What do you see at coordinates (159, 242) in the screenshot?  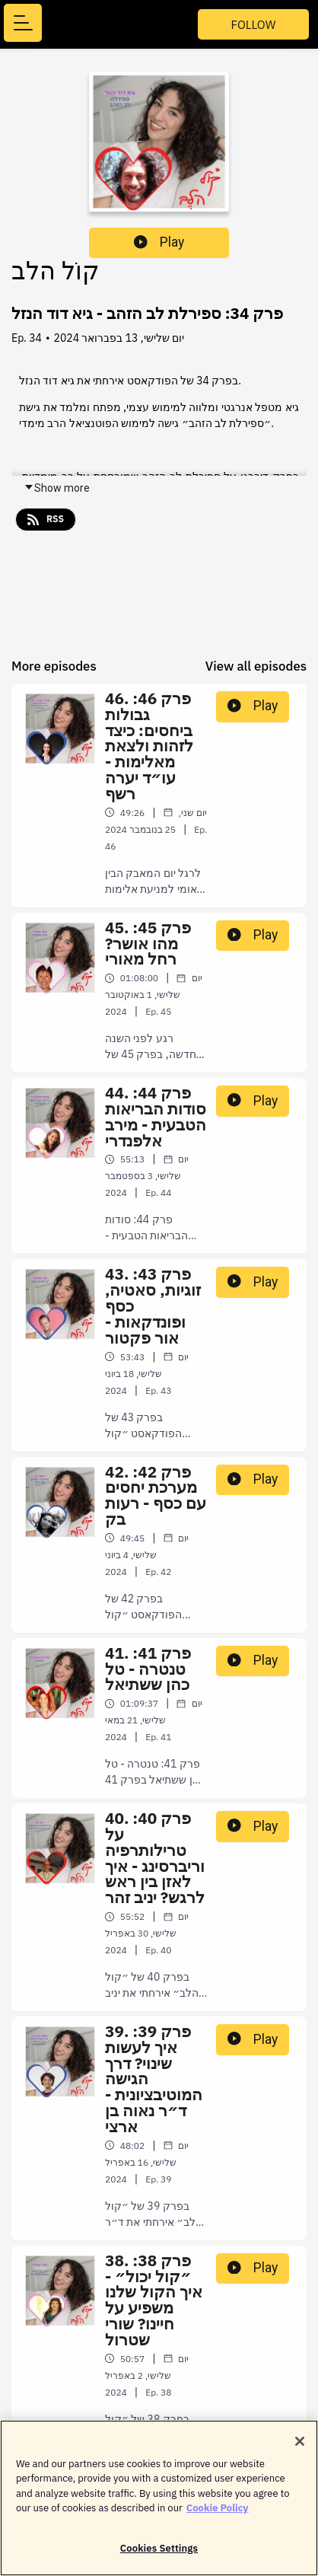 I see `Play` at bounding box center [159, 242].